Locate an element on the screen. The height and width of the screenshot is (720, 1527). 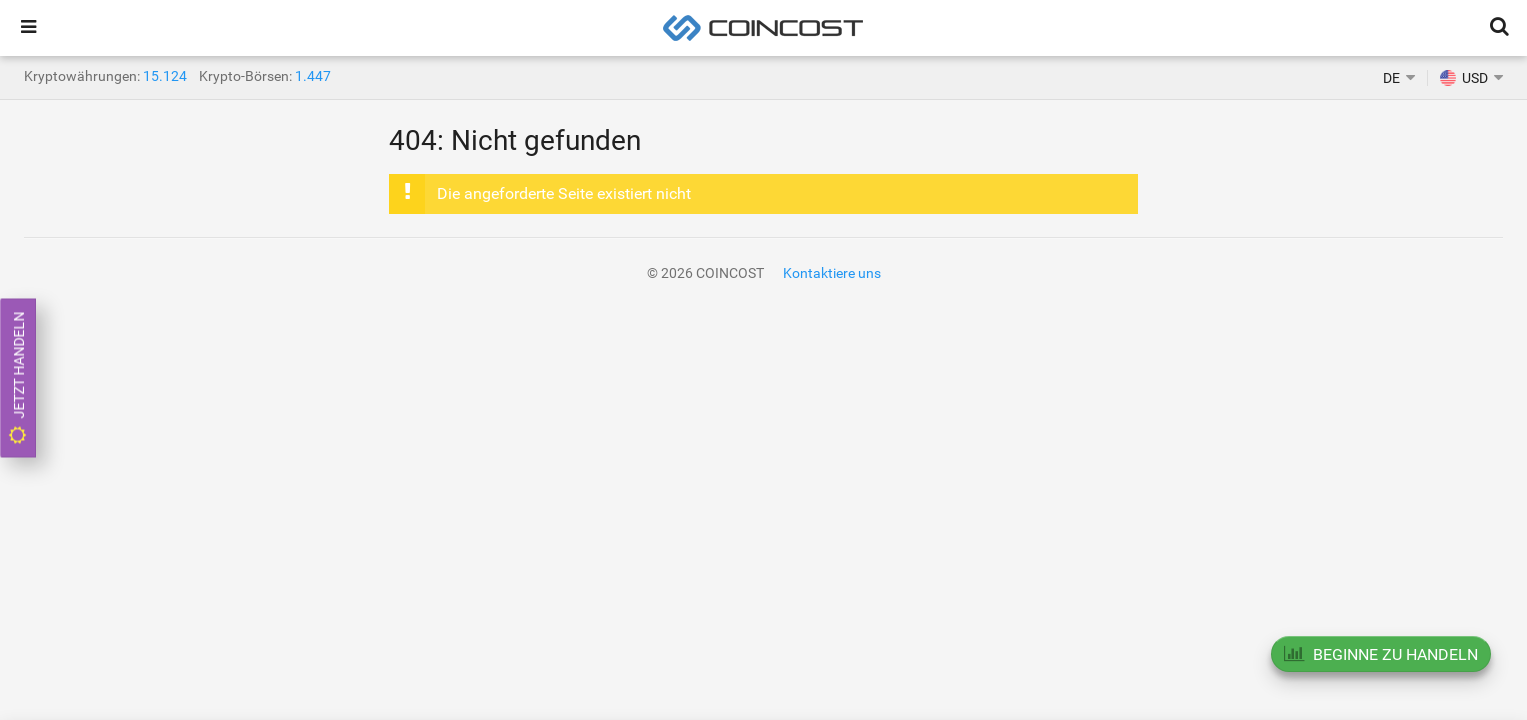
1.447 is located at coordinates (313, 76).